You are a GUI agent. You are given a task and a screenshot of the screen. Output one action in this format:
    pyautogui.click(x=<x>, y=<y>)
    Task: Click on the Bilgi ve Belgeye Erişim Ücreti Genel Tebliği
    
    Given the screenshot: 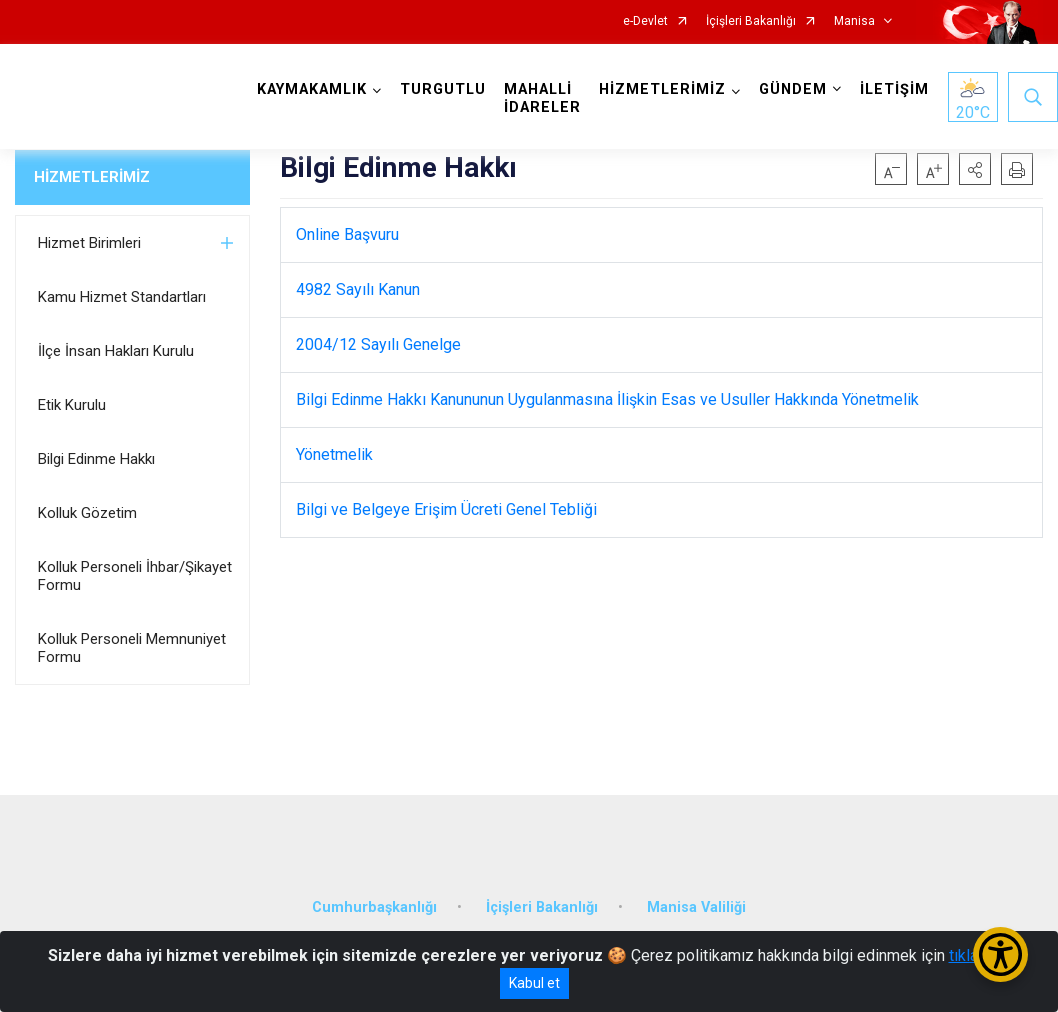 What is the action you would take?
    pyautogui.click(x=446, y=509)
    